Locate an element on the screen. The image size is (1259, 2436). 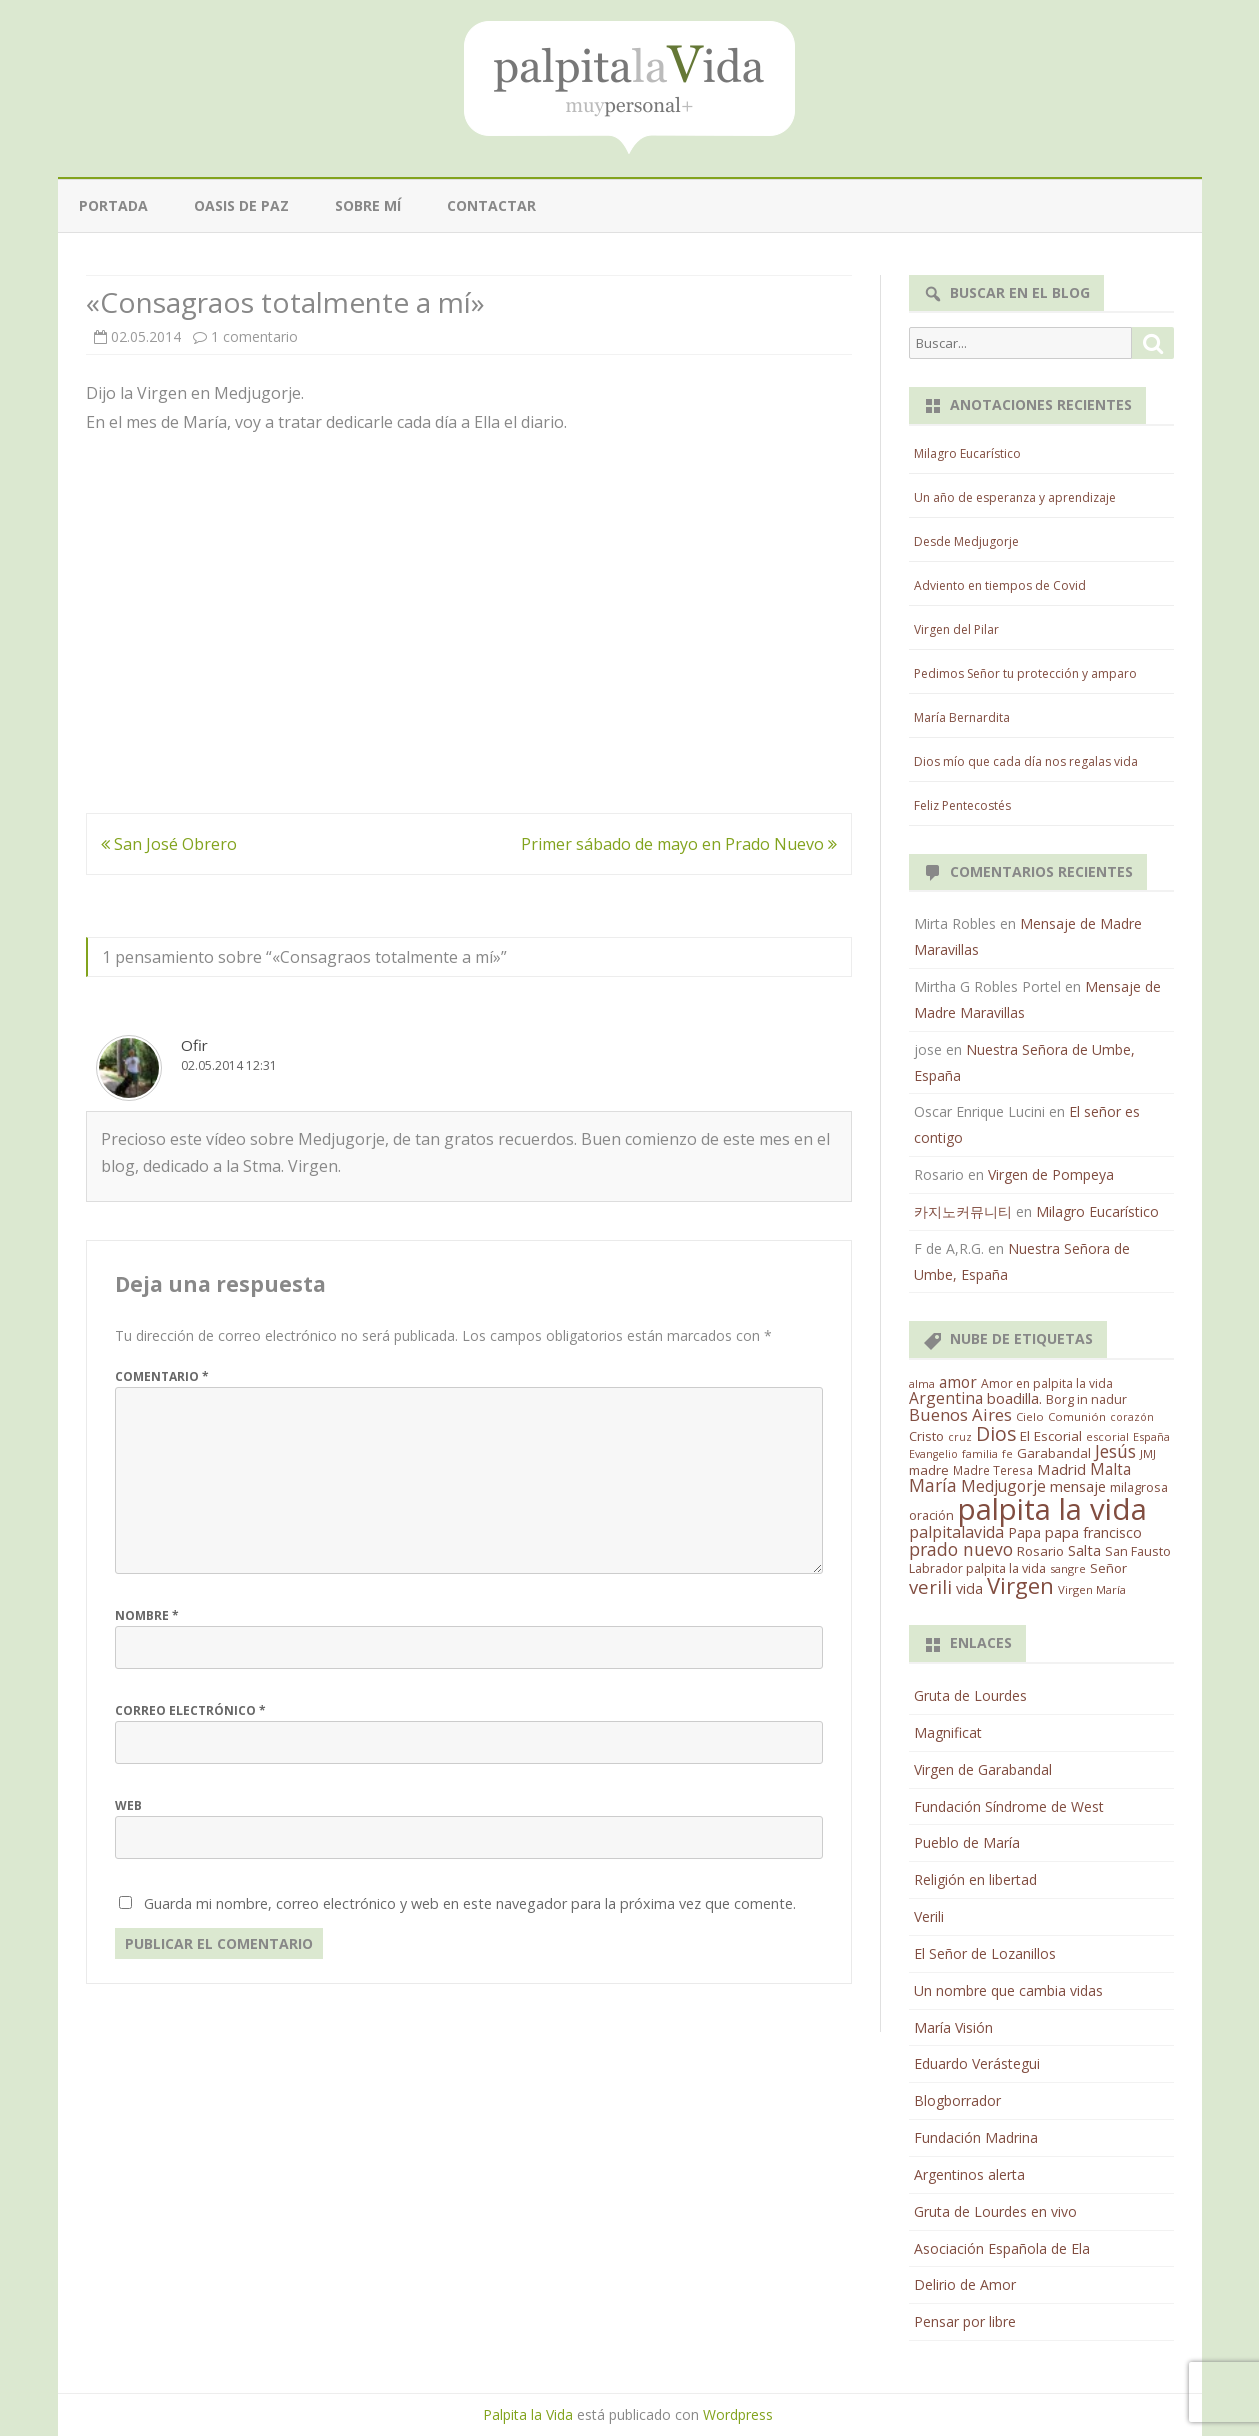
Oasis de paz is located at coordinates (241, 205).